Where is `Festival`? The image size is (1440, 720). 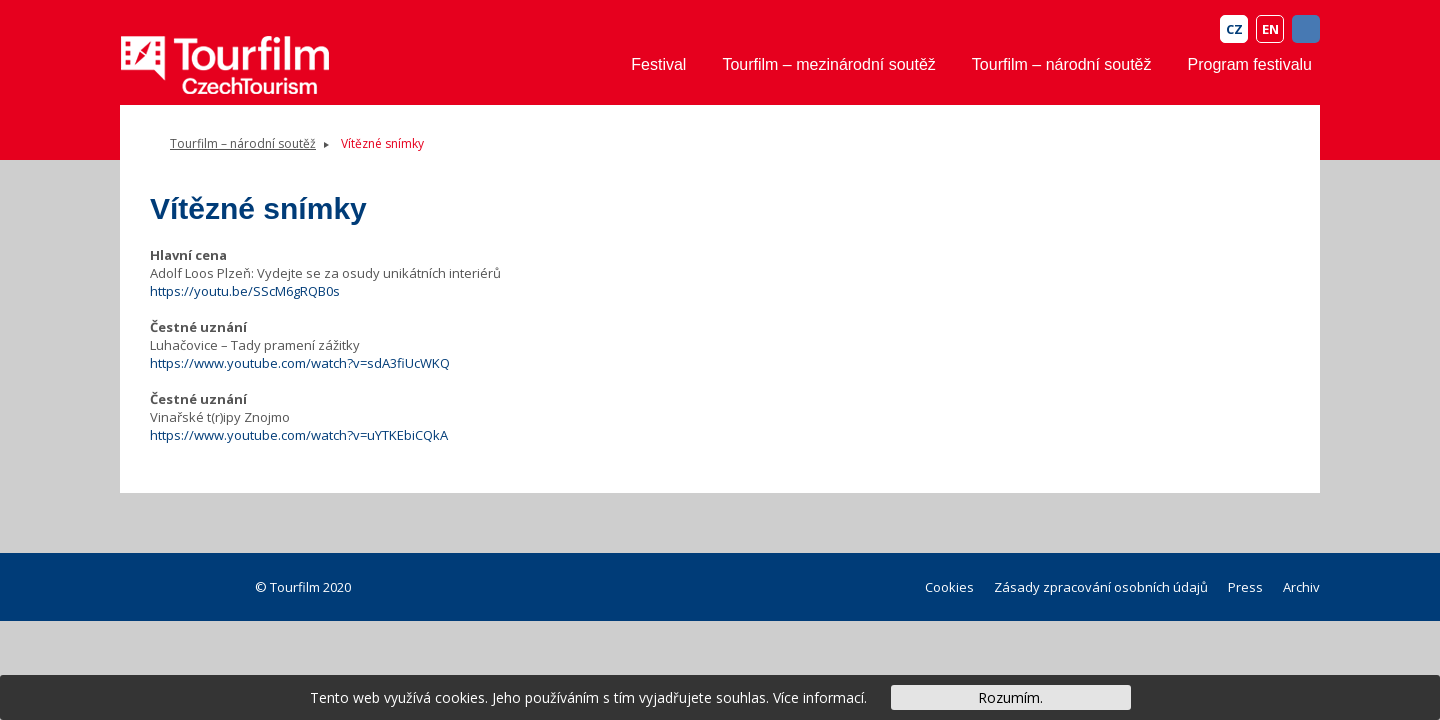
Festival is located at coordinates (658, 64).